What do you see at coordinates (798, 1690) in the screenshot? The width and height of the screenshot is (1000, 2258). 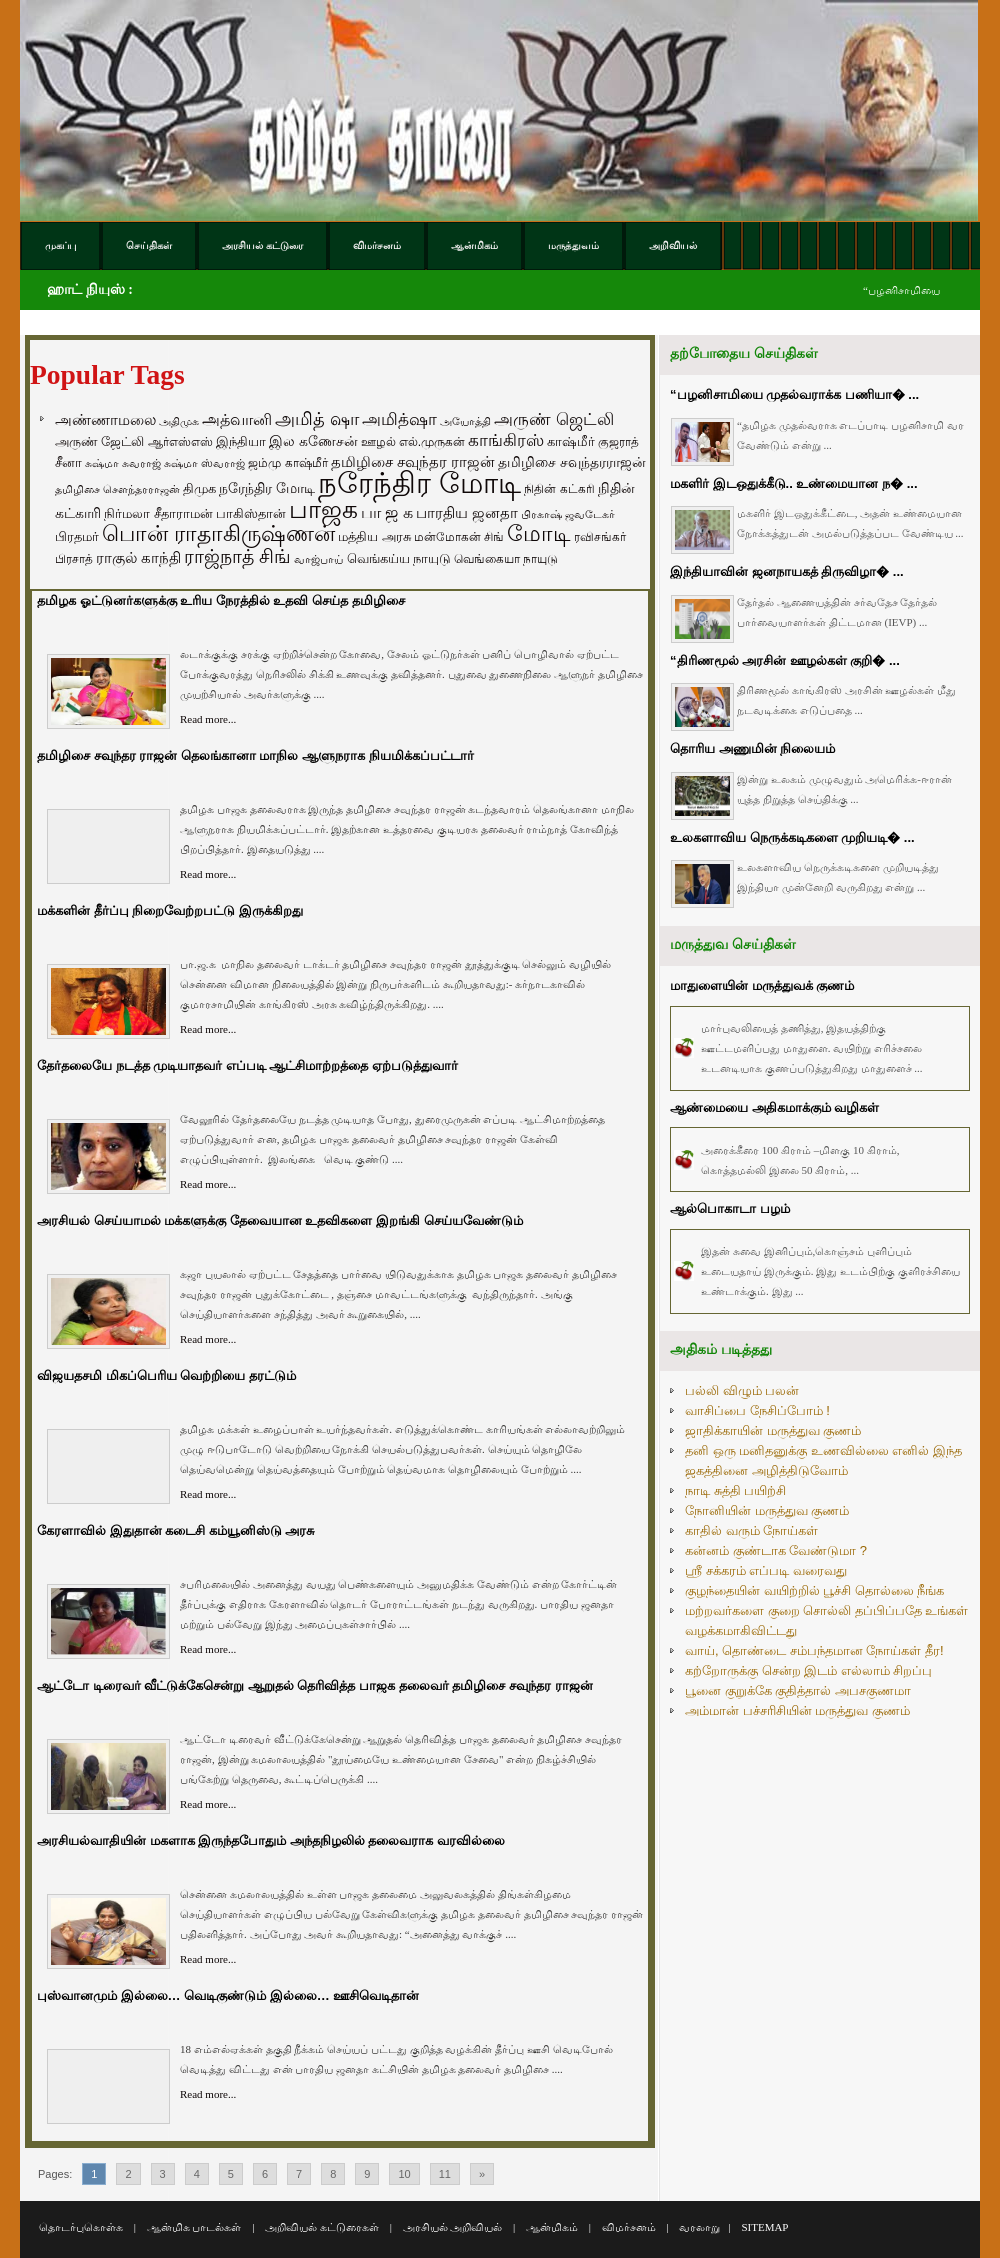 I see `பூனை குறுக்கே குதித்தால் அபசகுணமா` at bounding box center [798, 1690].